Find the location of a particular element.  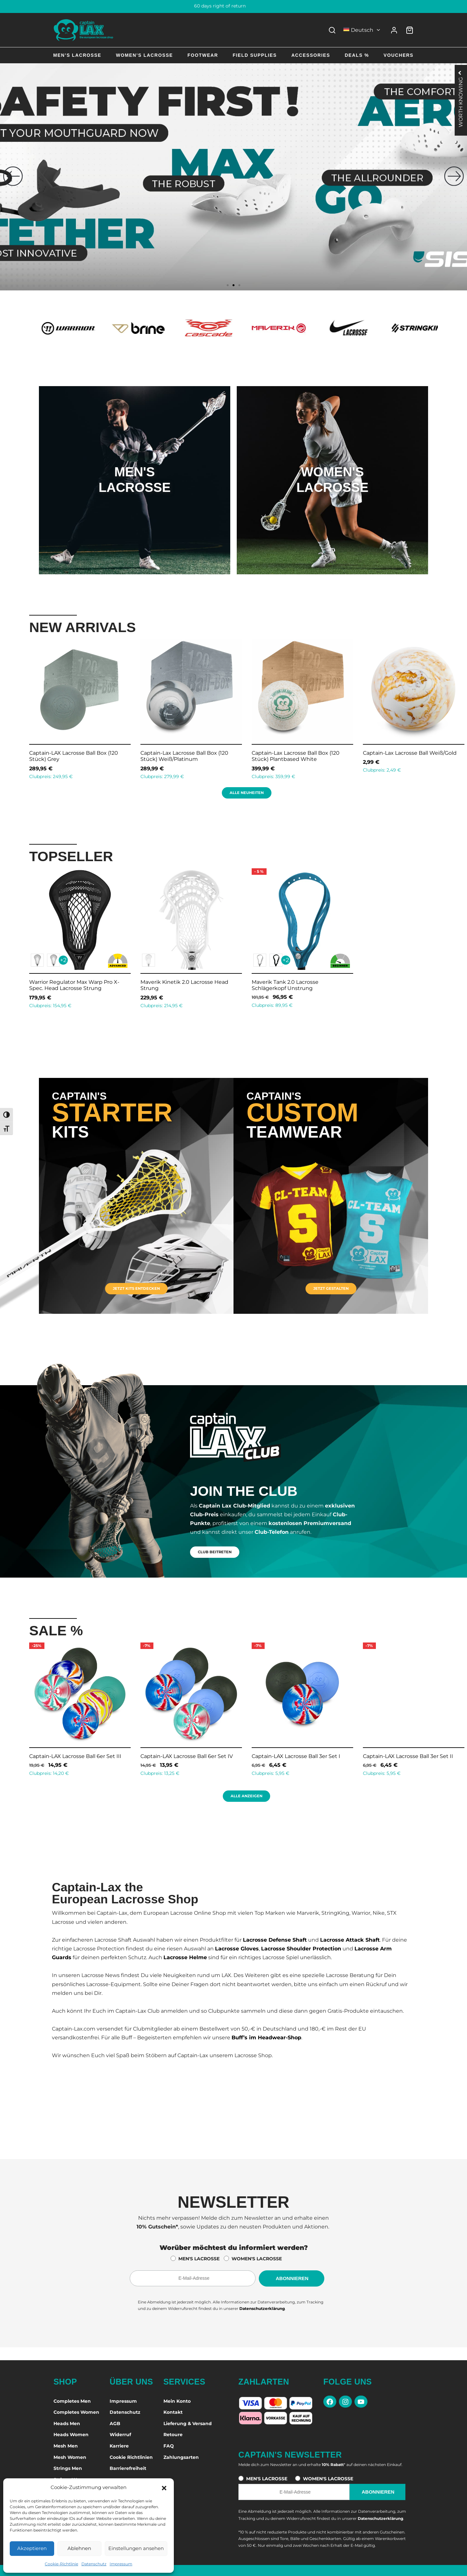

Akzeptieren is located at coordinates (32, 2548).